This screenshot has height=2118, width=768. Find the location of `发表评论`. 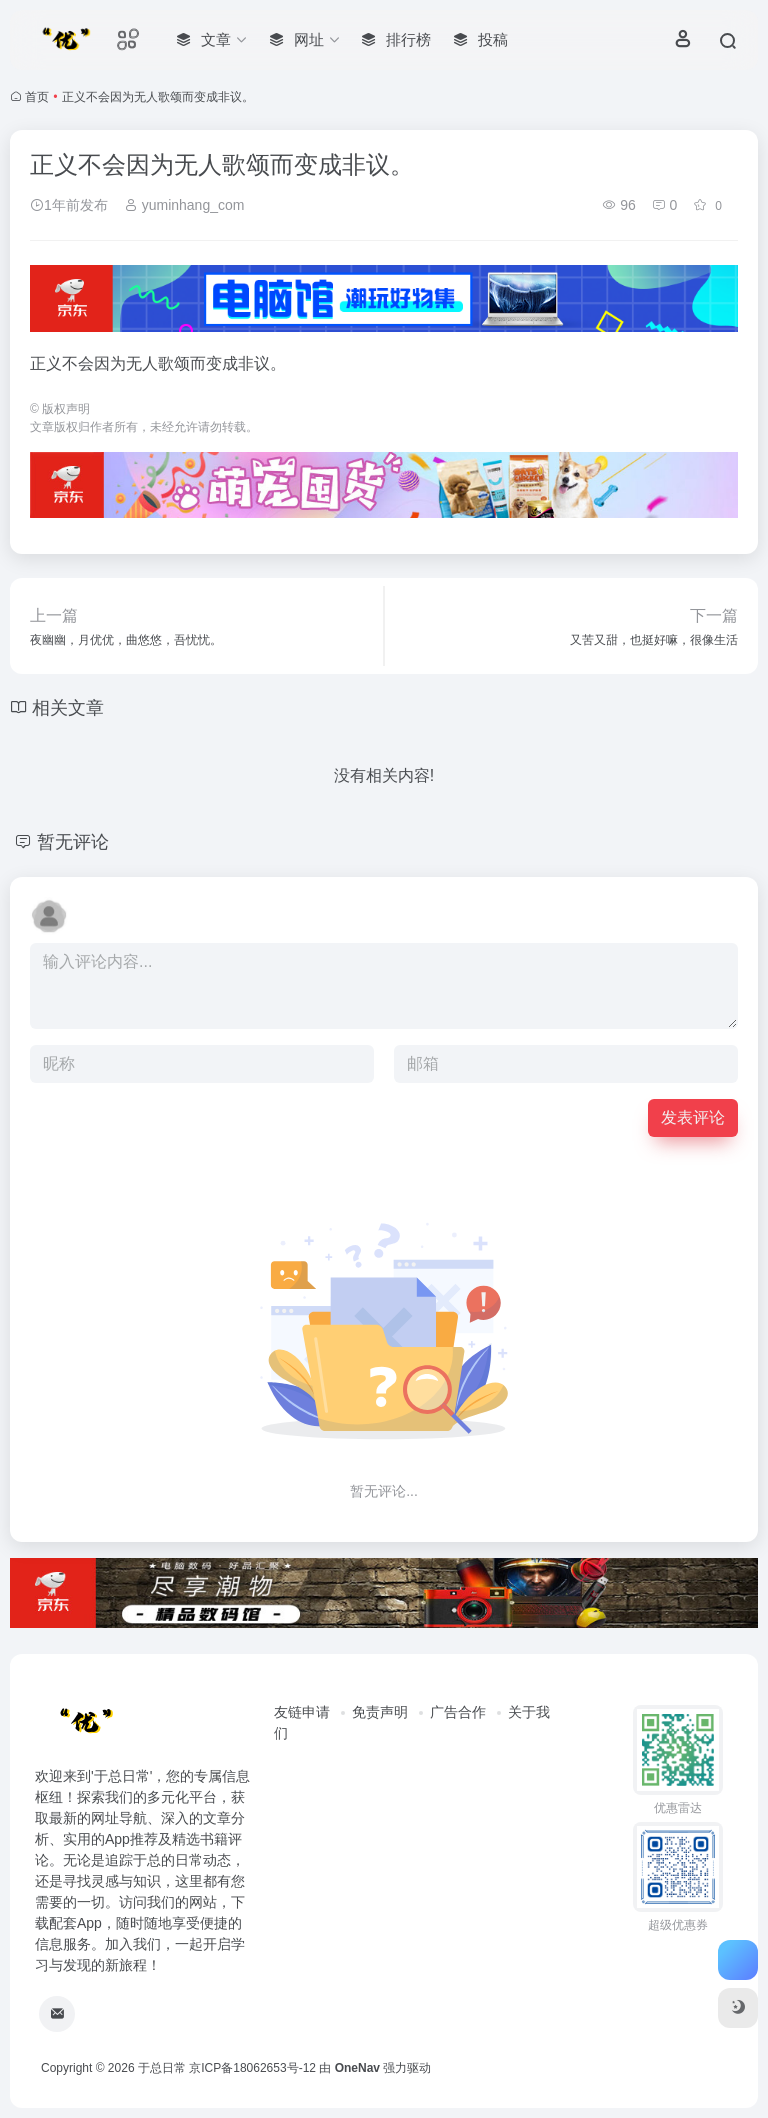

发表评论 is located at coordinates (693, 1117).